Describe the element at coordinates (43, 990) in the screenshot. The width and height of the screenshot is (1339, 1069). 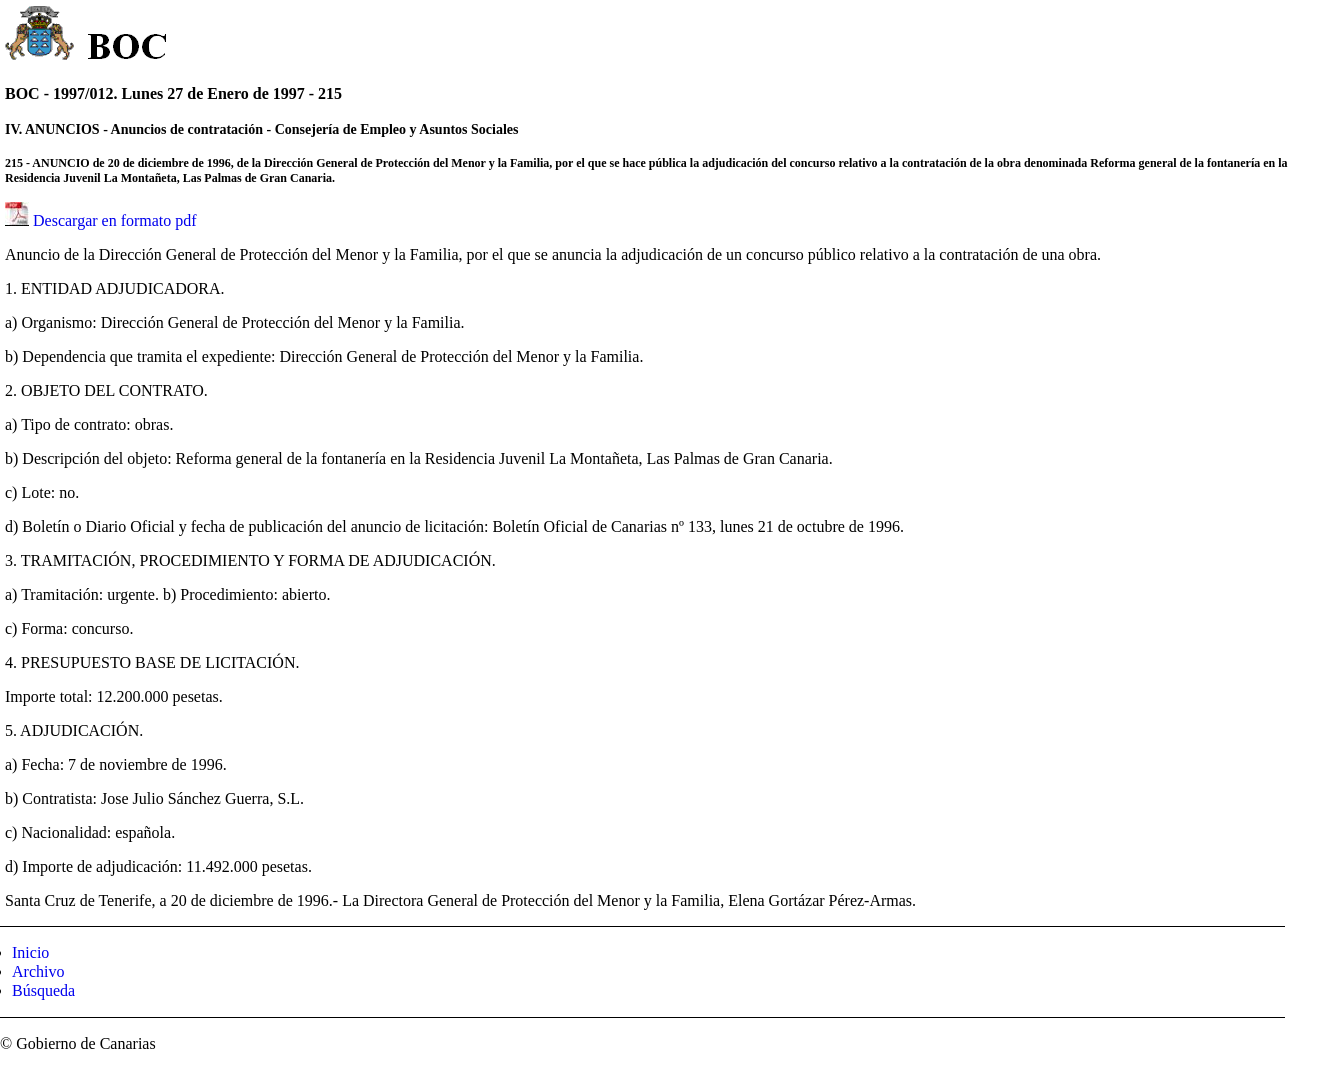
I see `Búsqueda` at that location.